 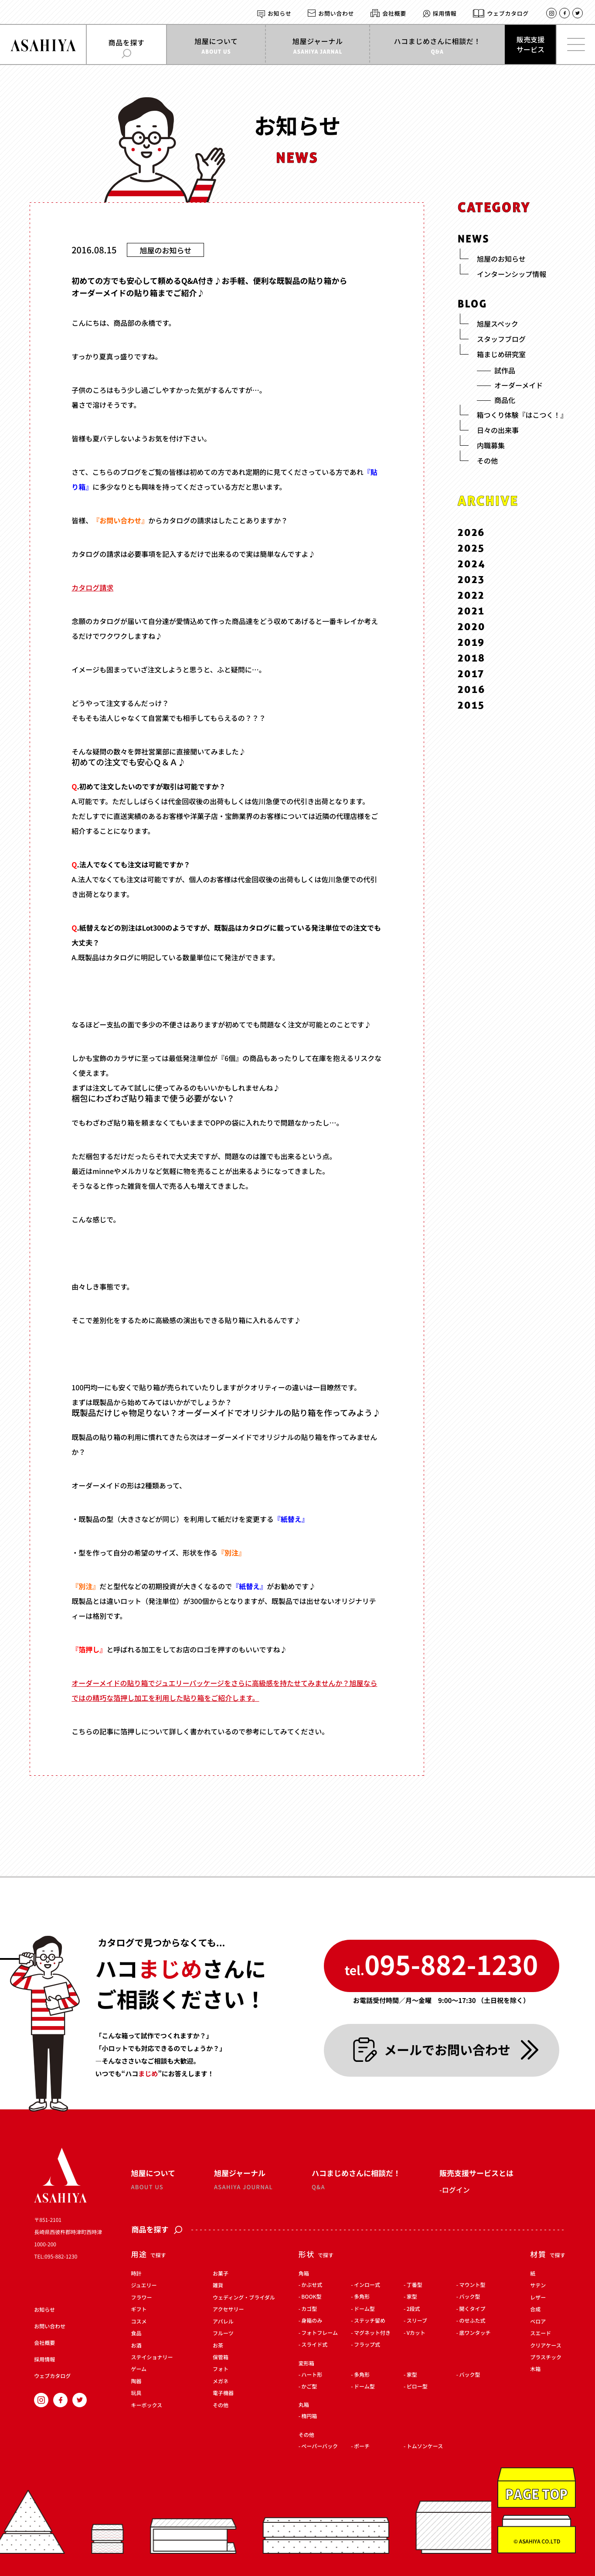 I want to click on お酒, so click(x=136, y=2345).